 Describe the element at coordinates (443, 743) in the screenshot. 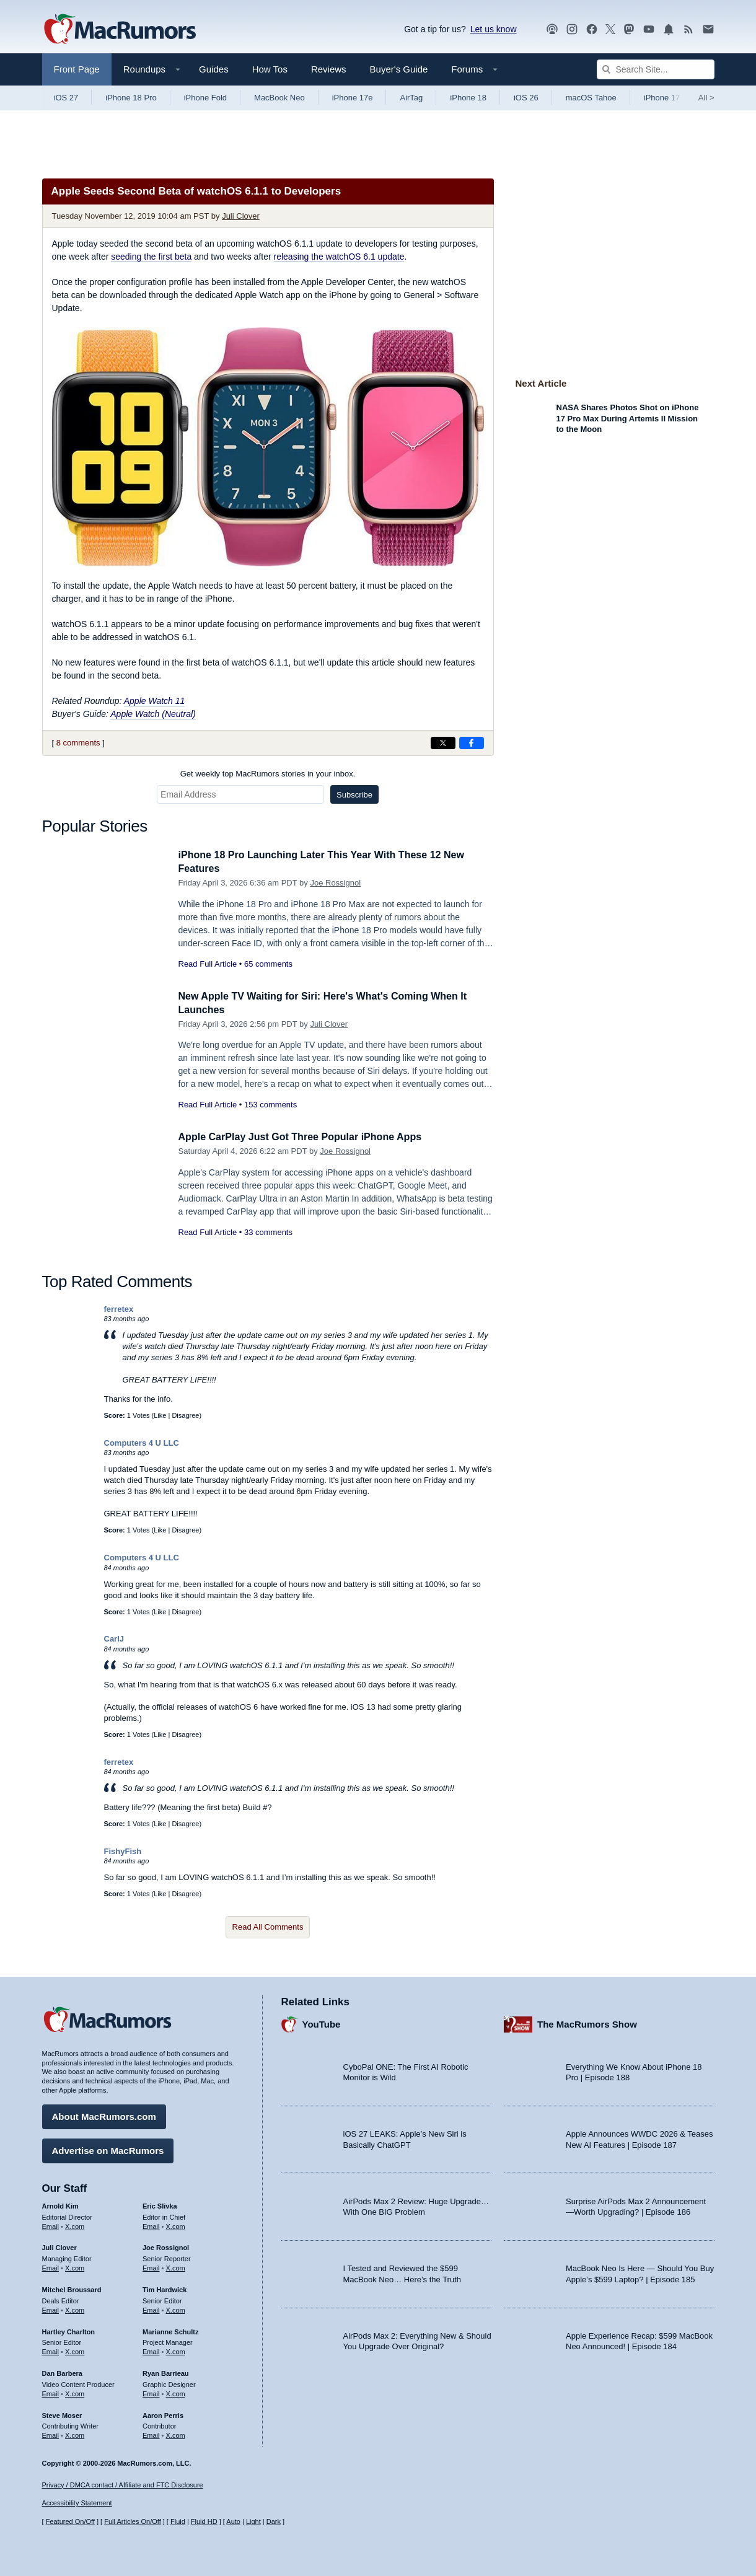

I see `[Share on X]` at that location.